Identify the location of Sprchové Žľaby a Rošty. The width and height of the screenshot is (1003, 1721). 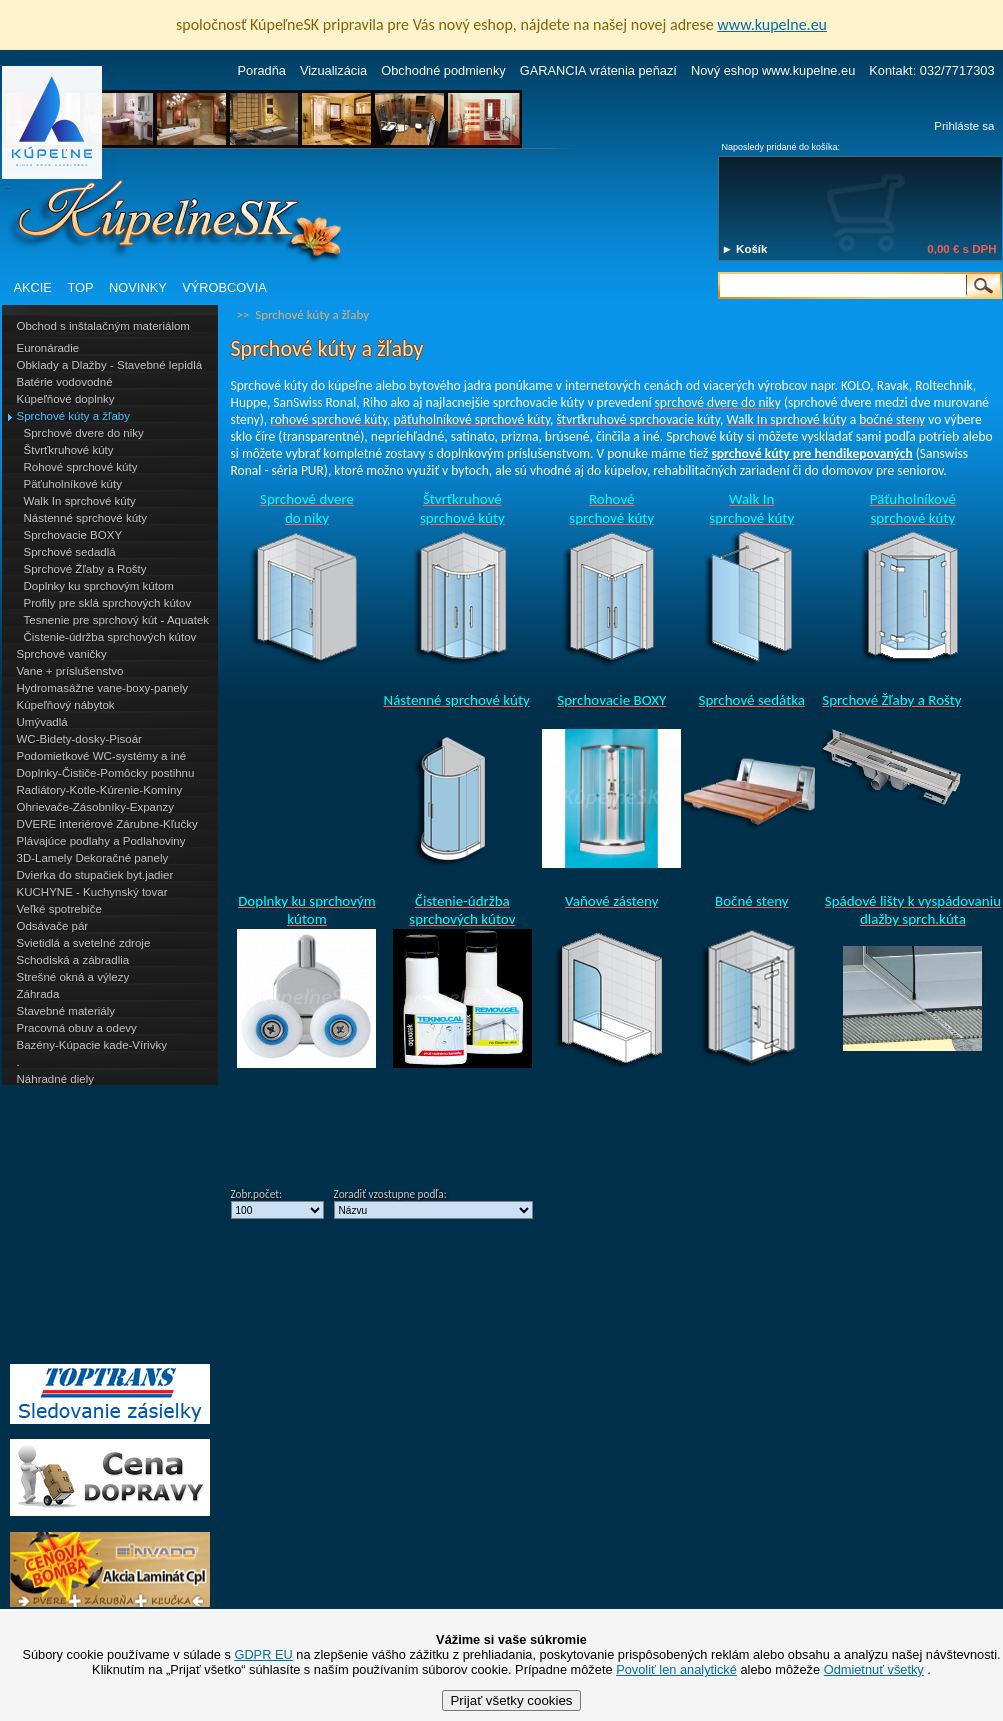
(85, 569).